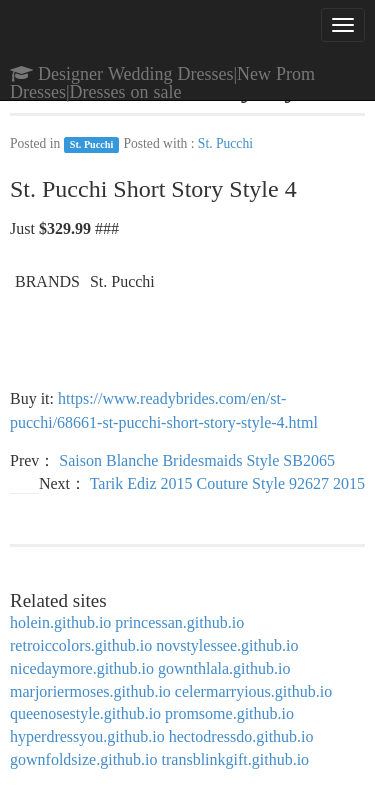 The image size is (375, 802). What do you see at coordinates (229, 713) in the screenshot?
I see `promsome.github.io` at bounding box center [229, 713].